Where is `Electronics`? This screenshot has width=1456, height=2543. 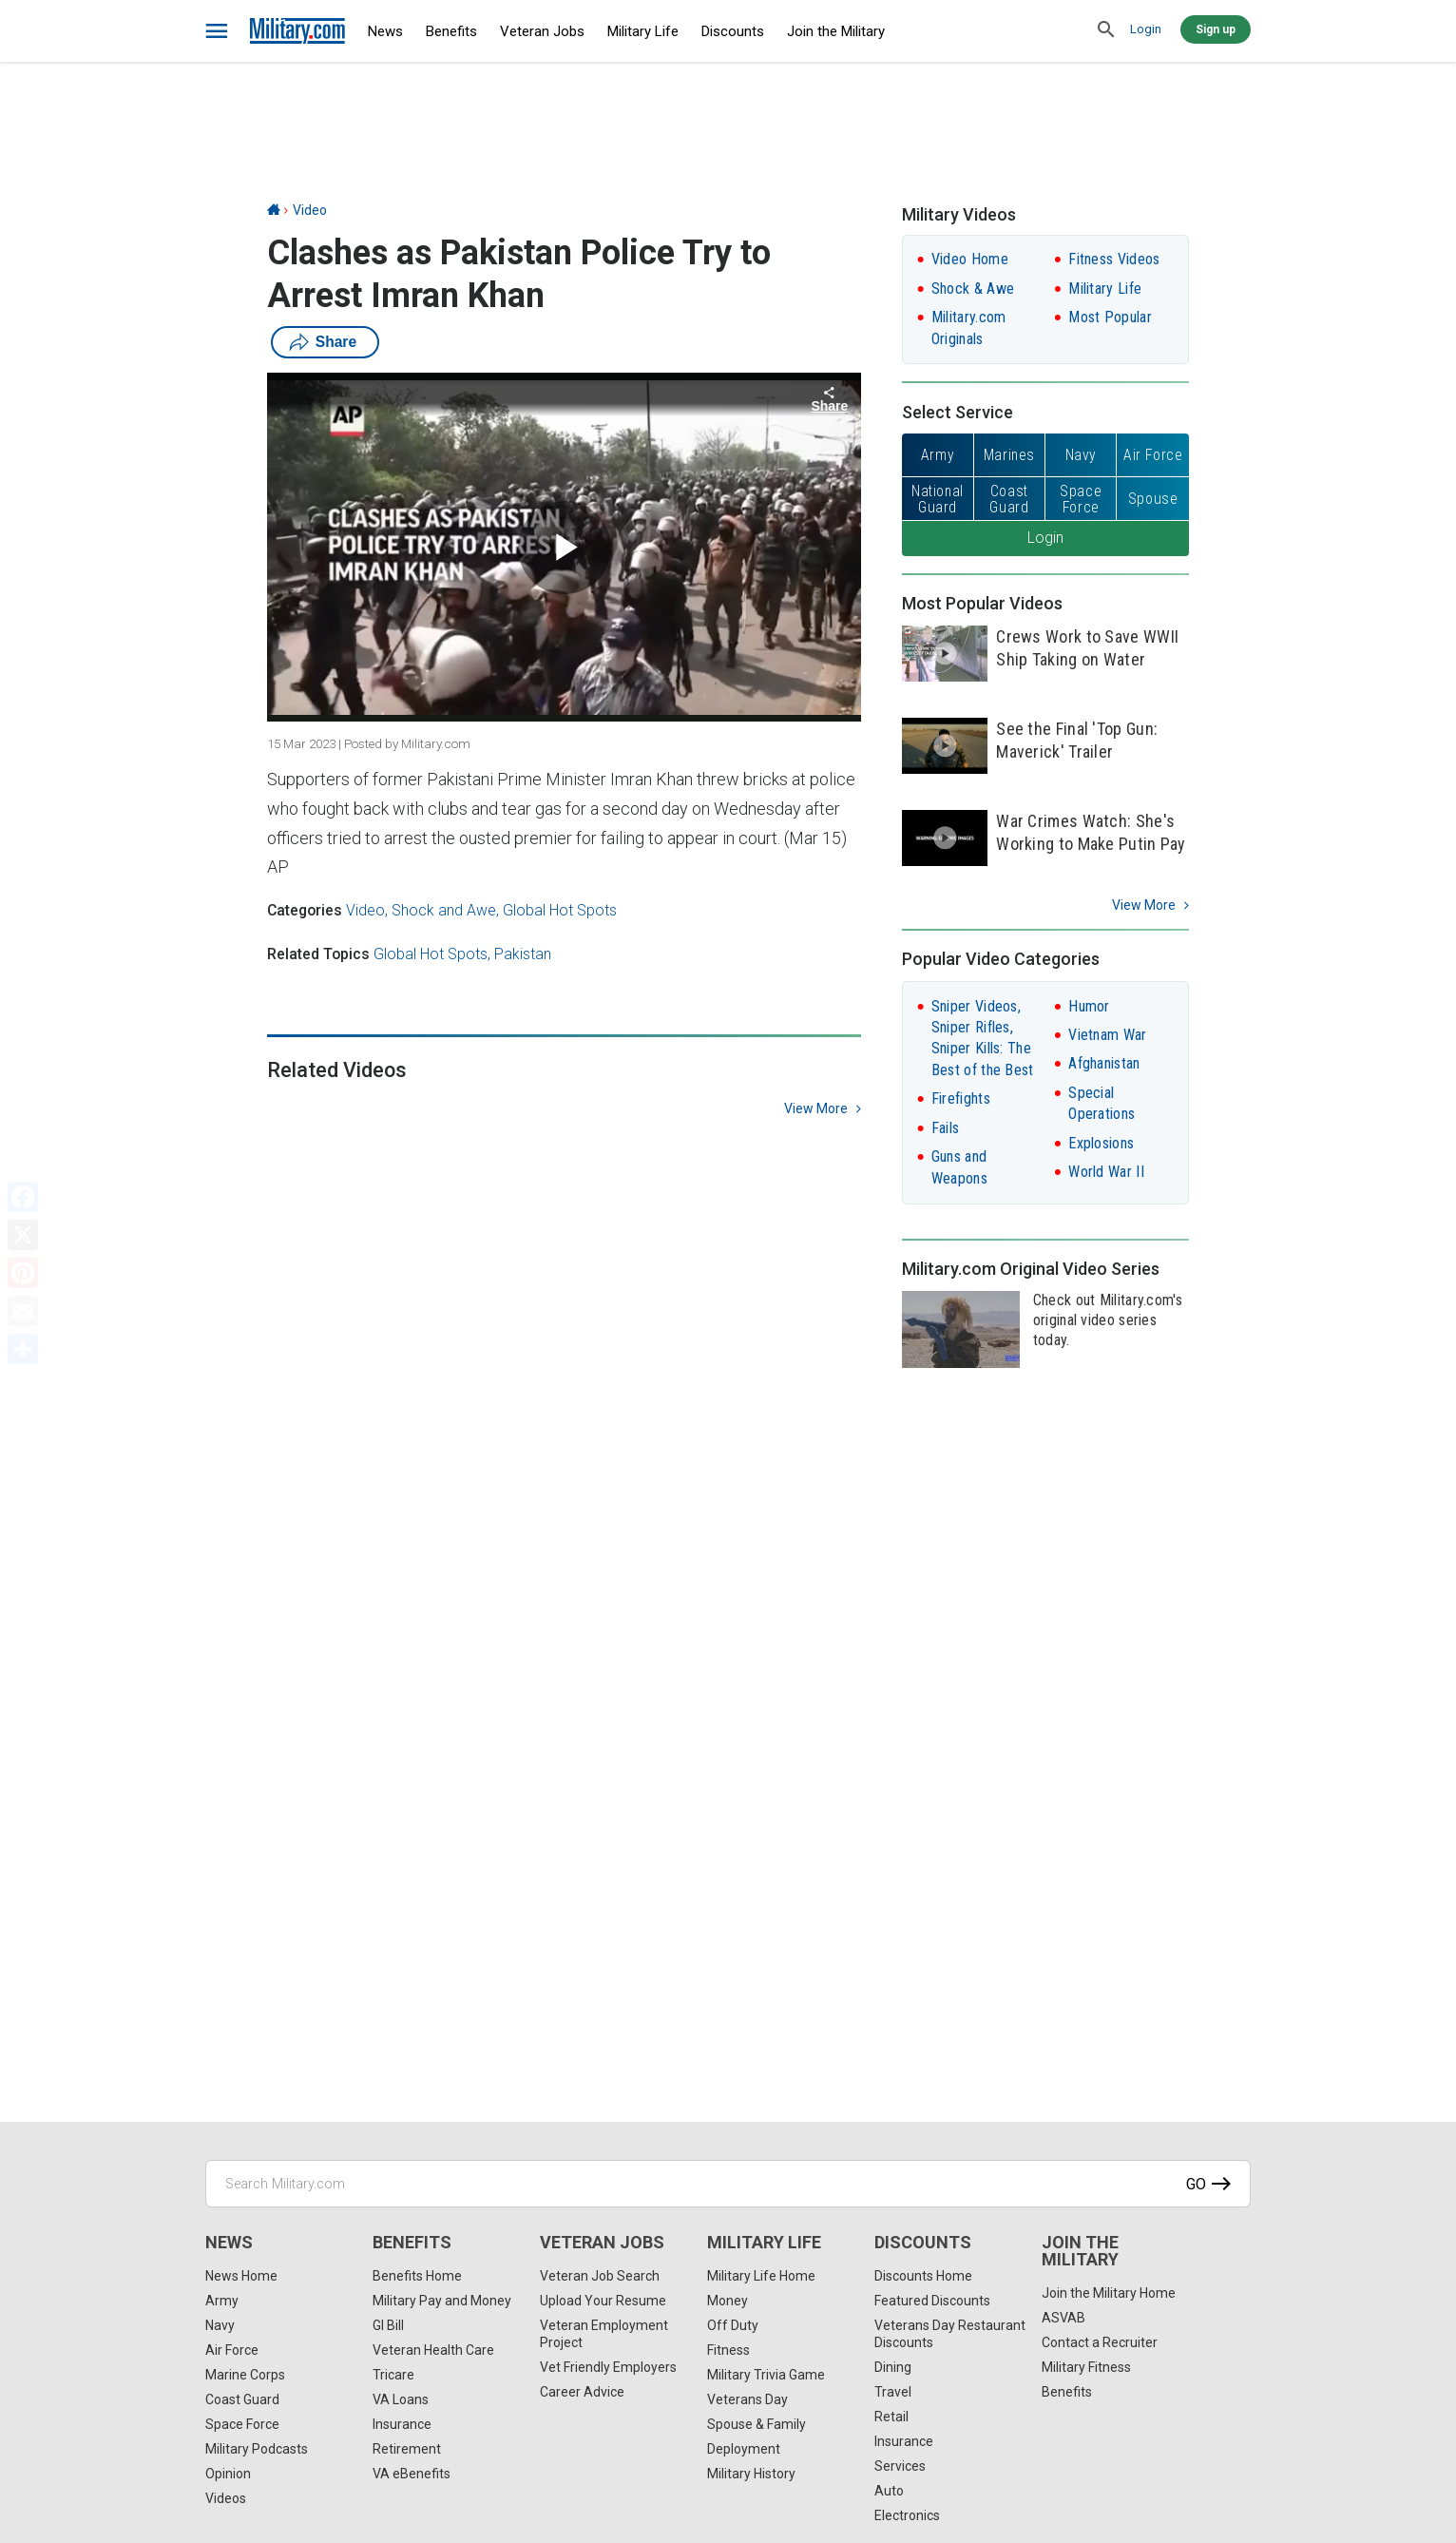
Electronics is located at coordinates (907, 2515).